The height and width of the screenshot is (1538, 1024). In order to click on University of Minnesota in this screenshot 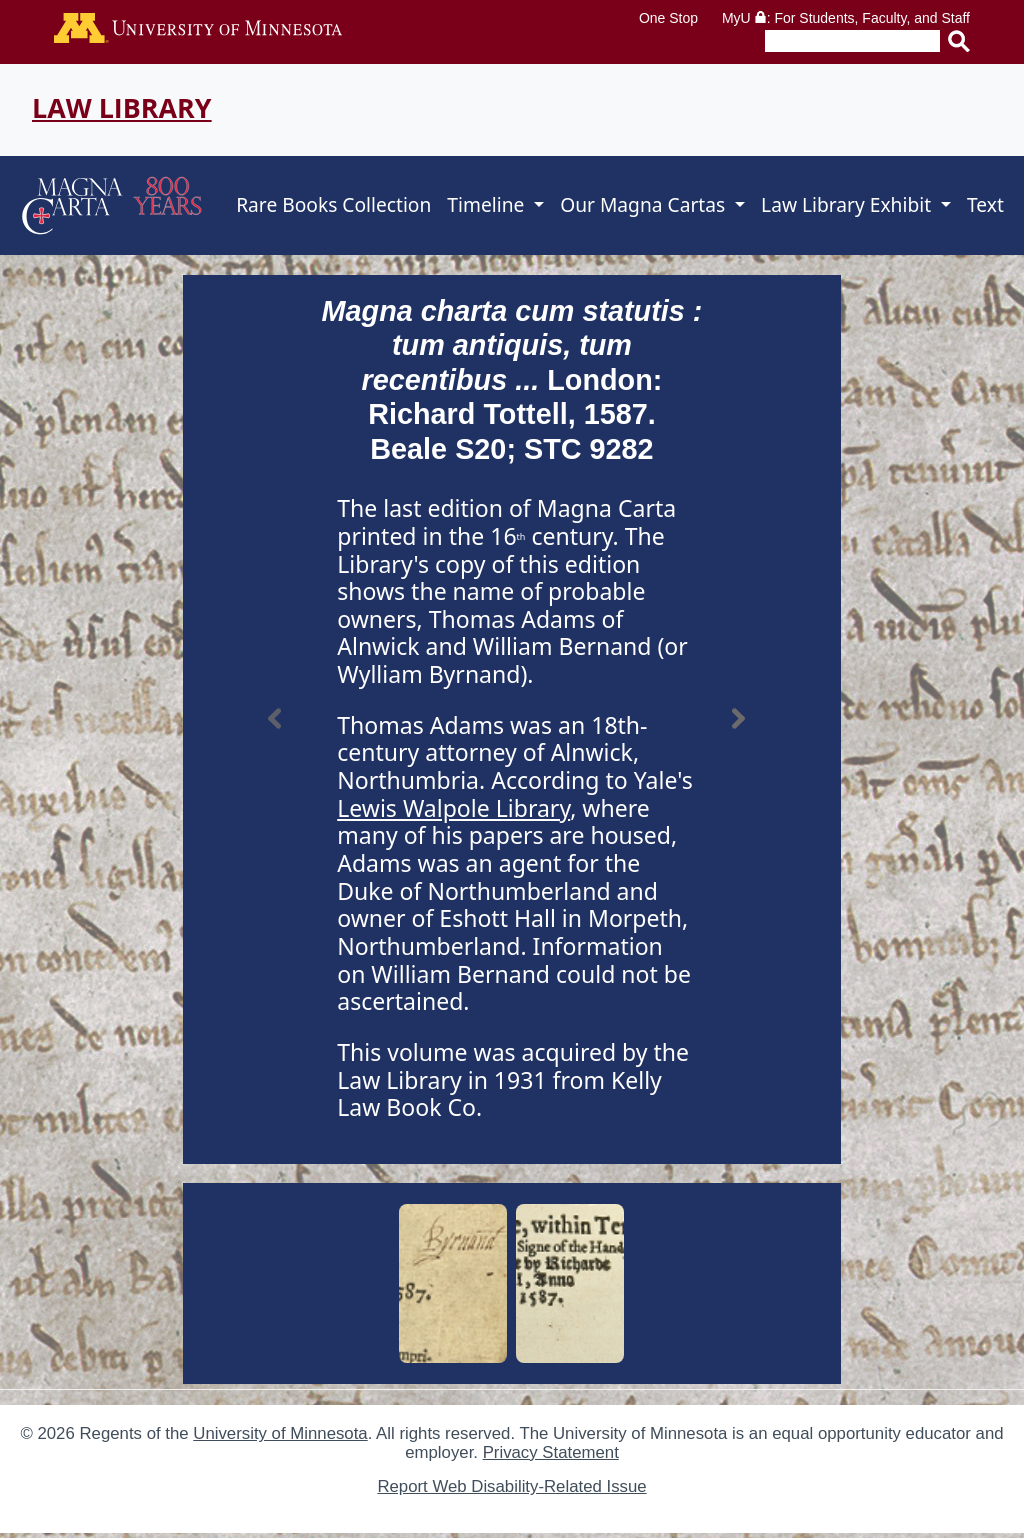, I will do `click(280, 1433)`.